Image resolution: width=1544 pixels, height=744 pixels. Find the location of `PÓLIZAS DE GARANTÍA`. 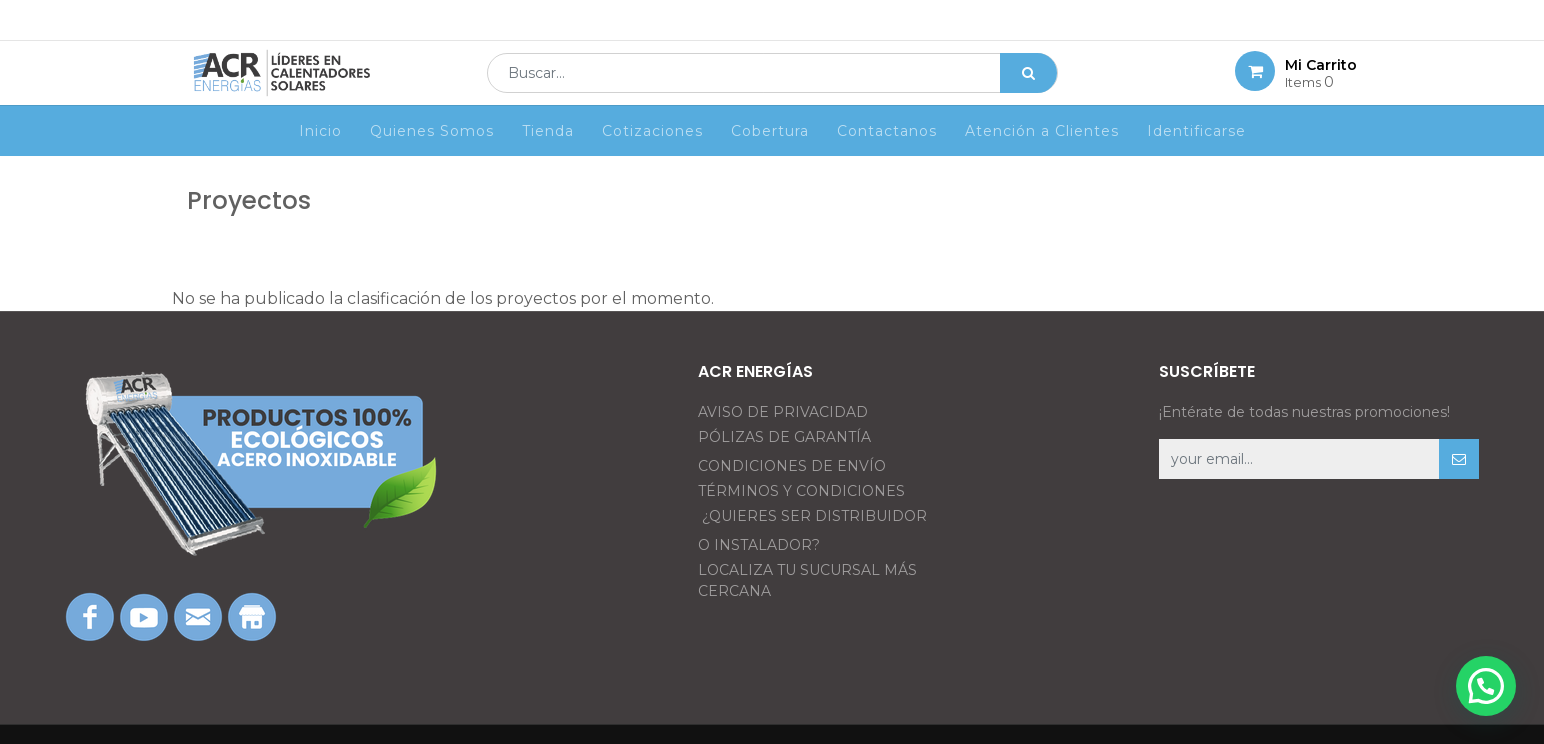

PÓLIZAS DE GARANTÍA is located at coordinates (784, 437).